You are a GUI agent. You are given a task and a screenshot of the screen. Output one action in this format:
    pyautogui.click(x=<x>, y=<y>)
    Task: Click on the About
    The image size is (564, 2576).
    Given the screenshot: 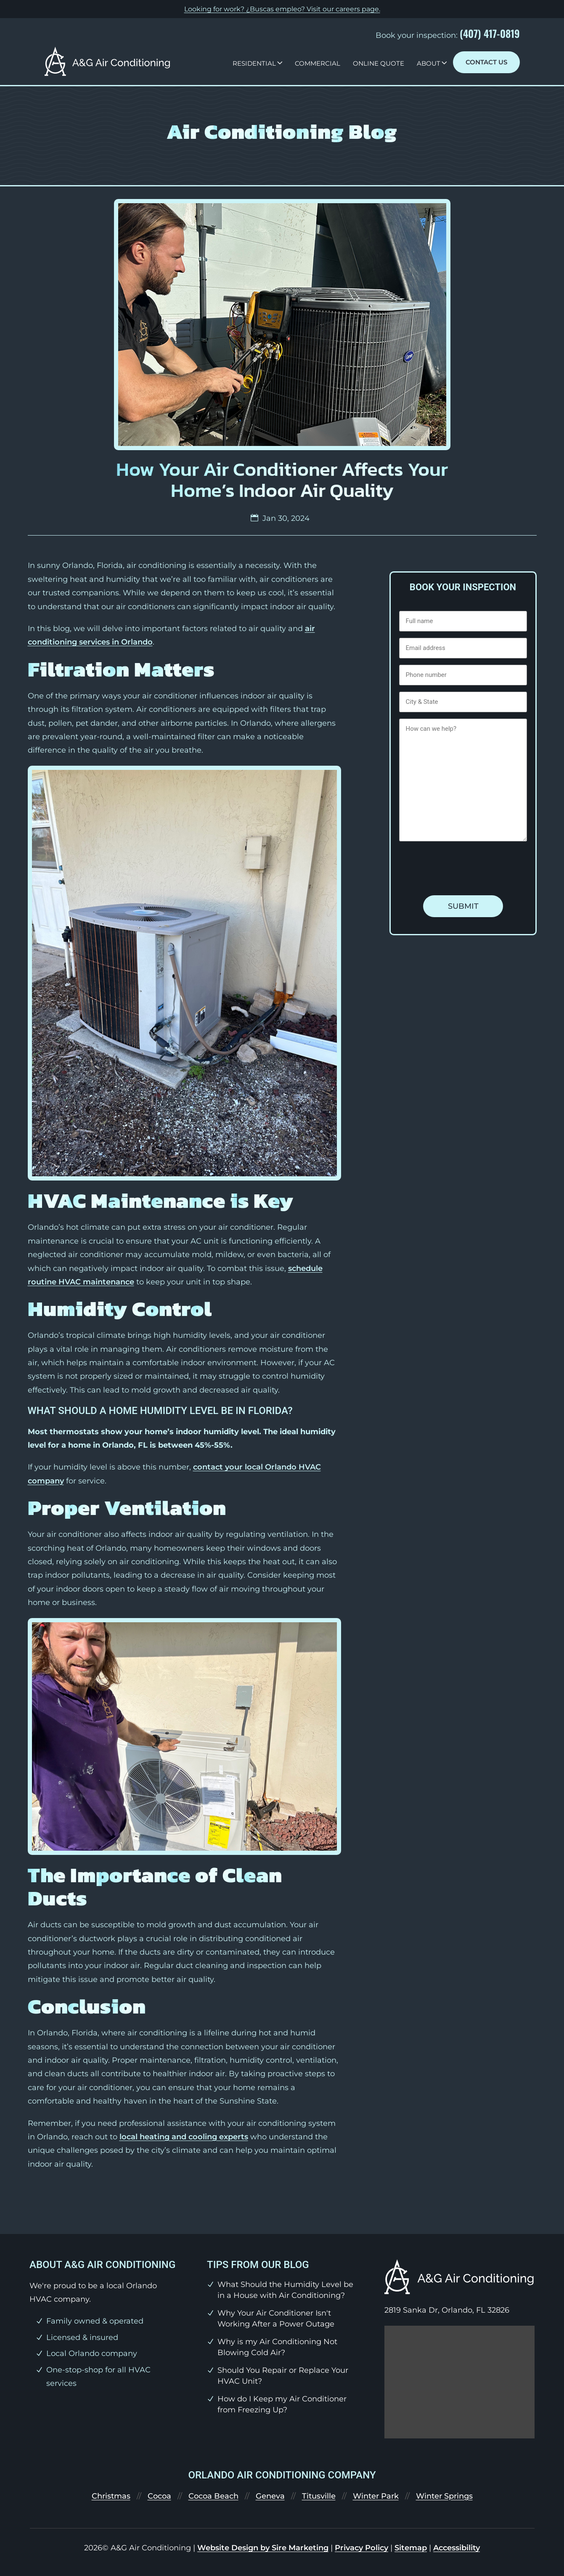 What is the action you would take?
    pyautogui.click(x=428, y=63)
    